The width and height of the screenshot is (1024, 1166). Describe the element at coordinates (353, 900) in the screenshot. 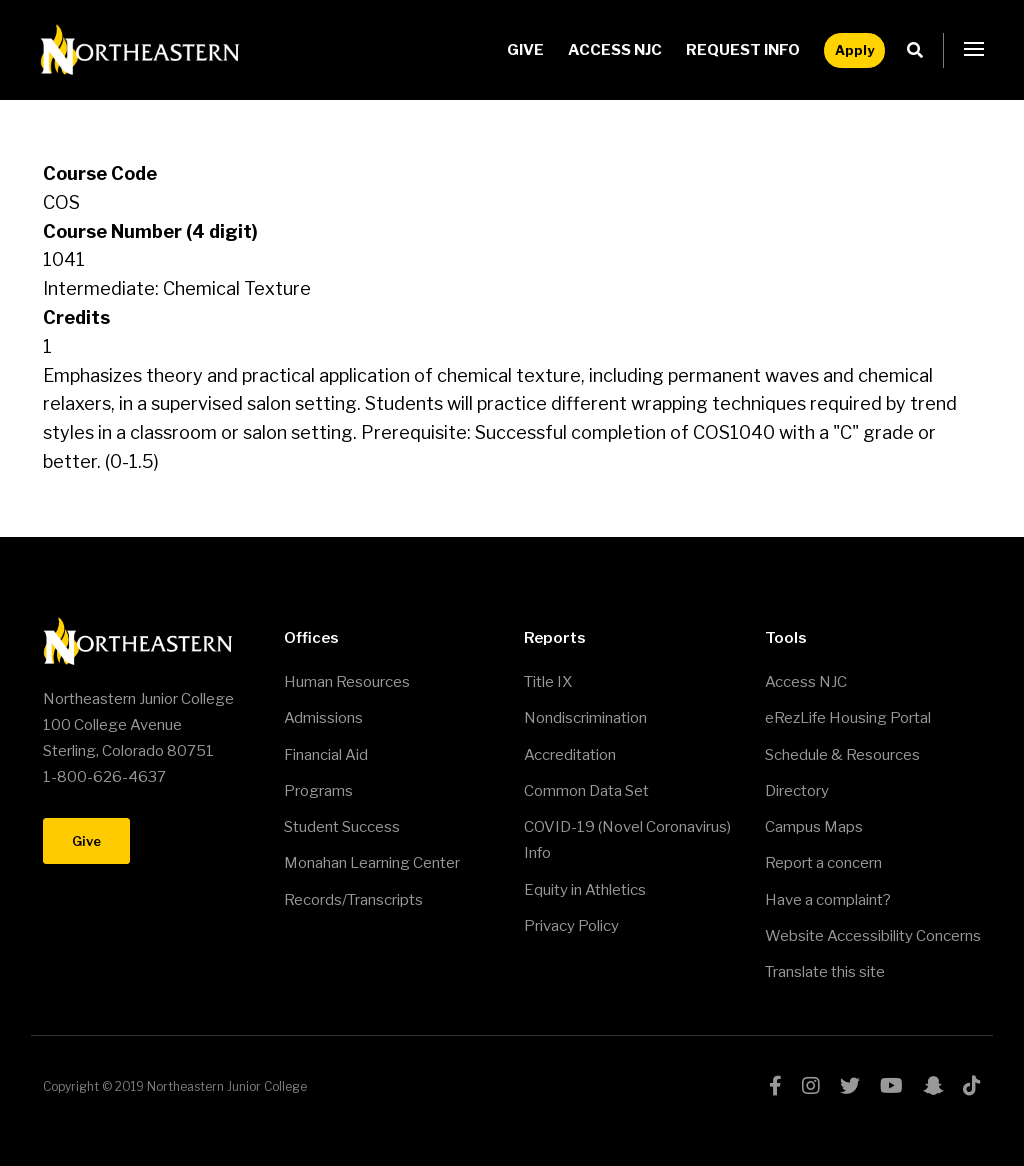

I see `Records/Transcripts` at that location.